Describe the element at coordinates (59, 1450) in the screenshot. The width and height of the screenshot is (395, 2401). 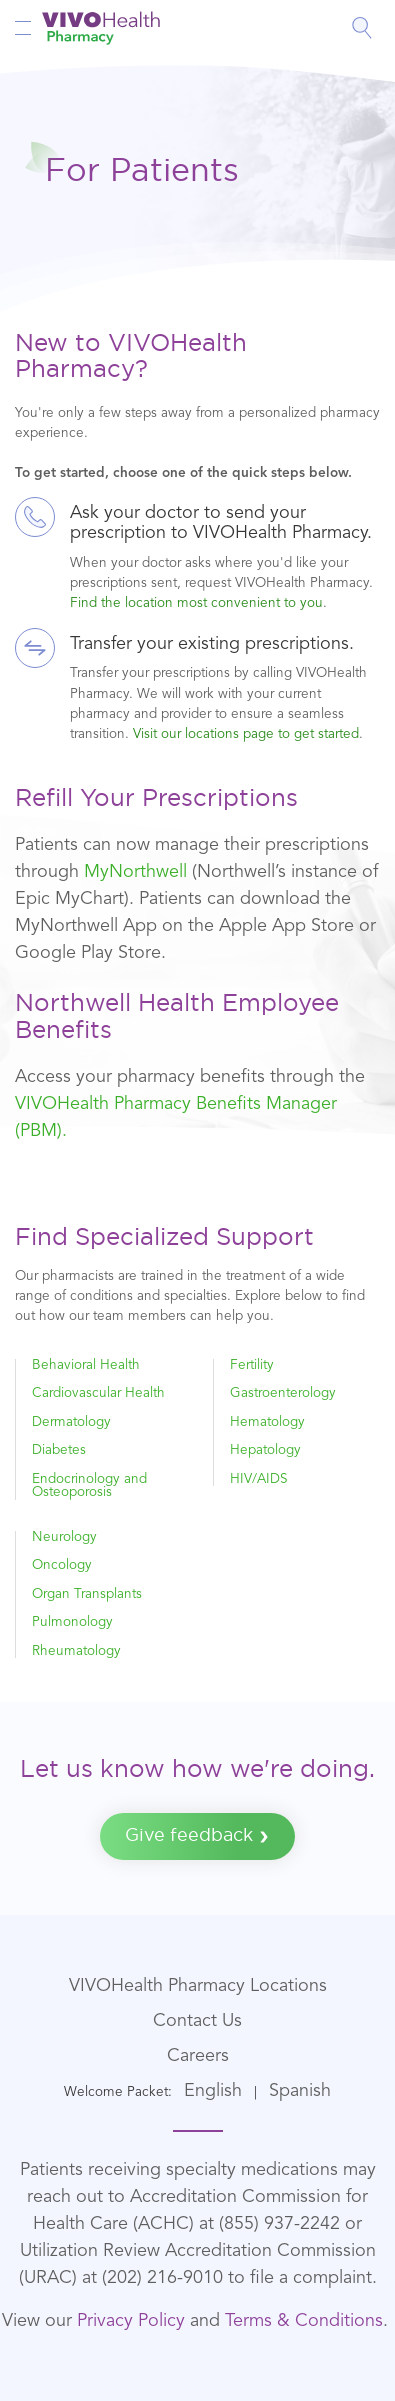
I see `Diabetes` at that location.